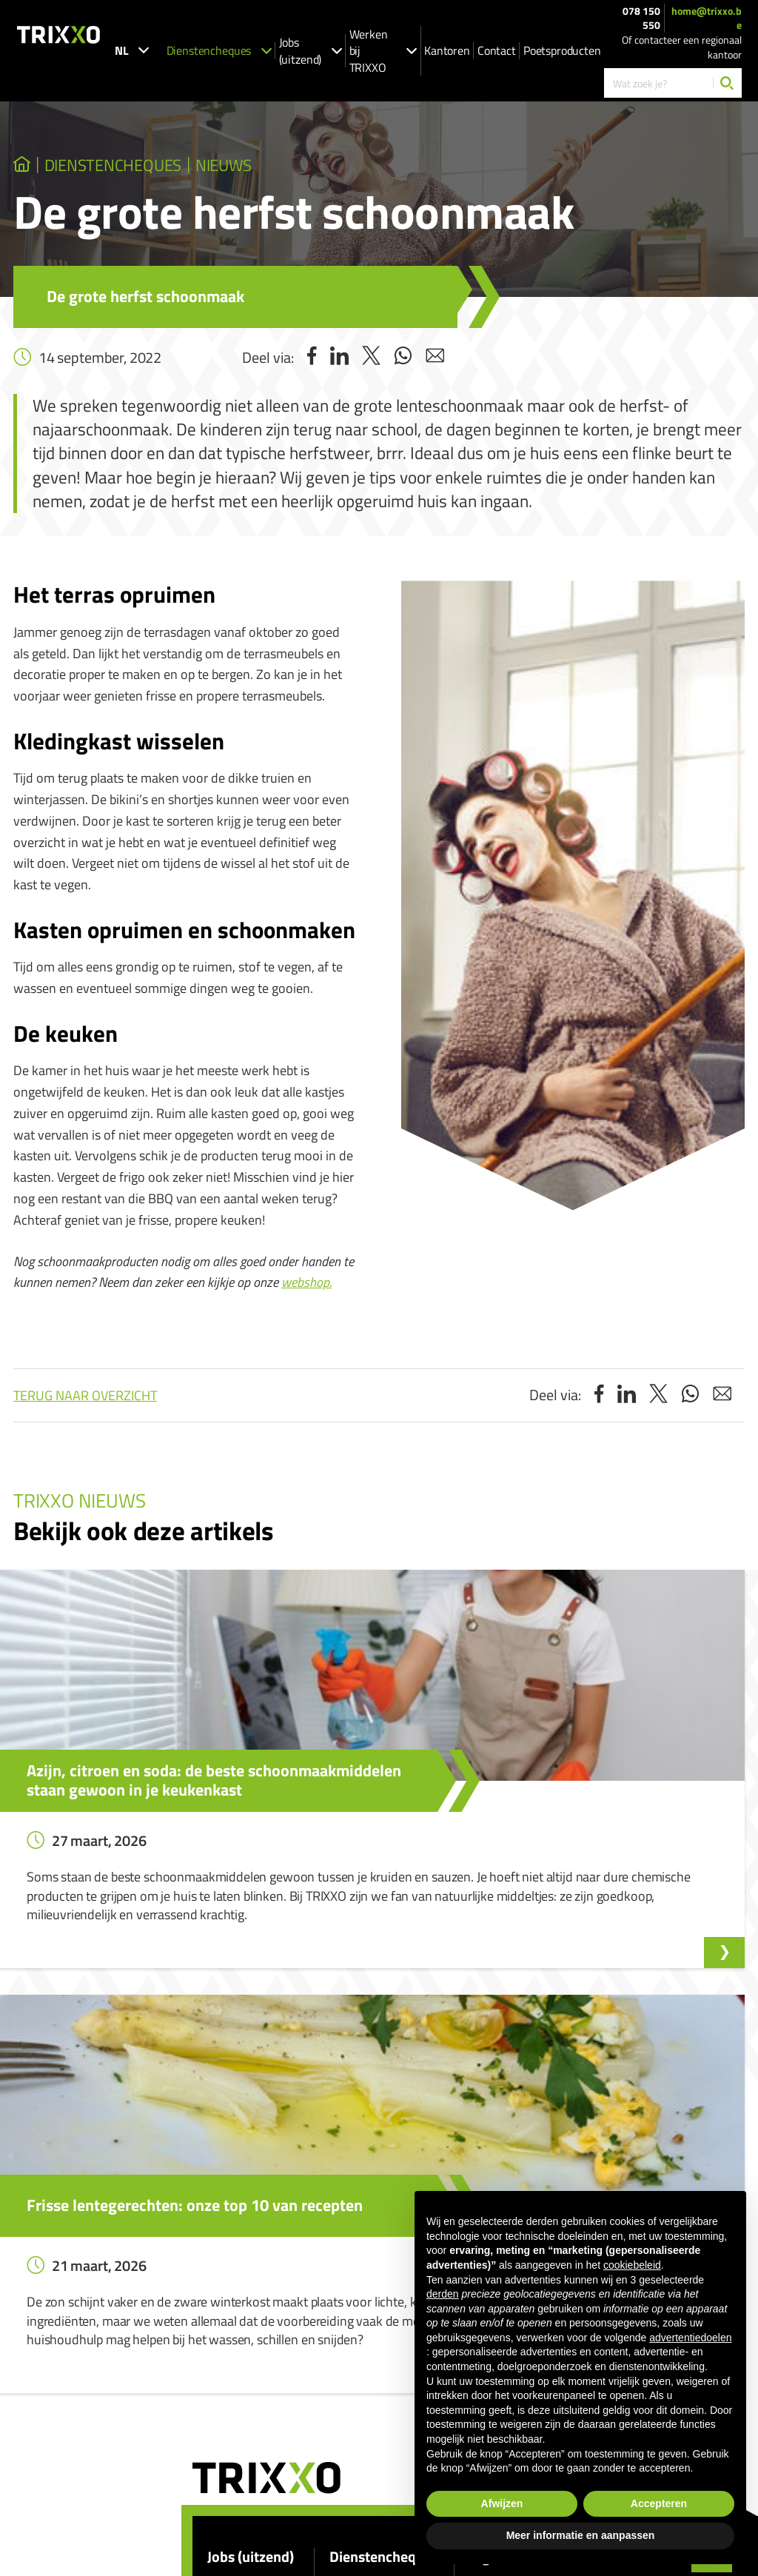  I want to click on Contact, so click(496, 50).